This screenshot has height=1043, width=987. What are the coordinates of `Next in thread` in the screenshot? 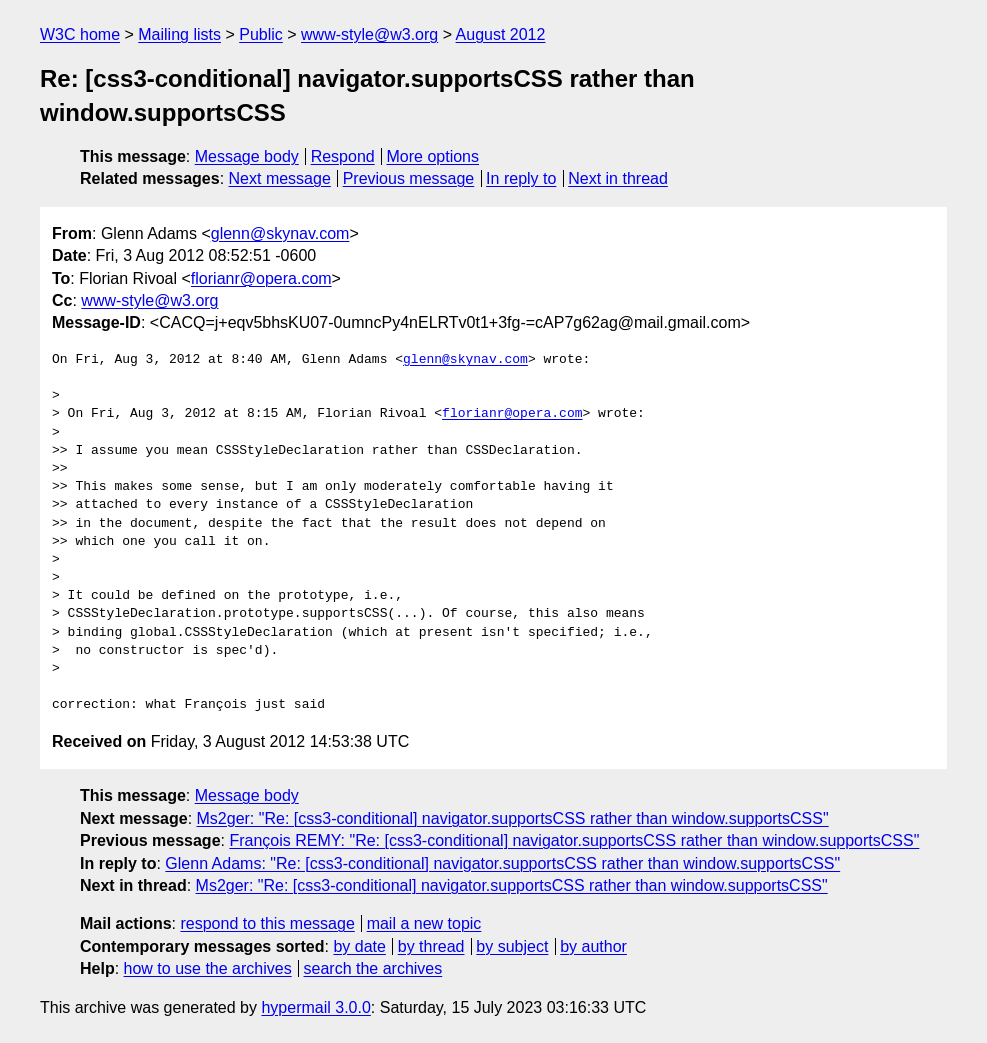 It's located at (618, 178).